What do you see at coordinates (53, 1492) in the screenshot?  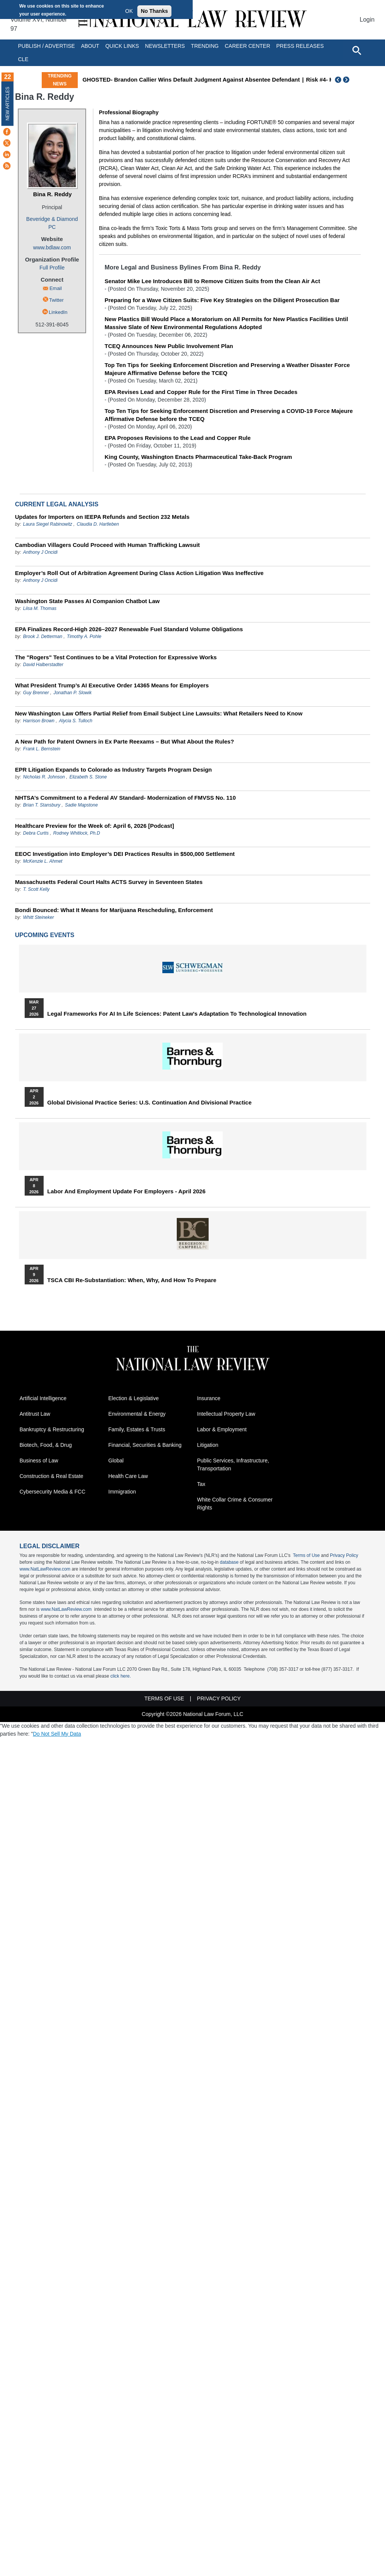 I see `Cybersecurity Media & FCC` at bounding box center [53, 1492].